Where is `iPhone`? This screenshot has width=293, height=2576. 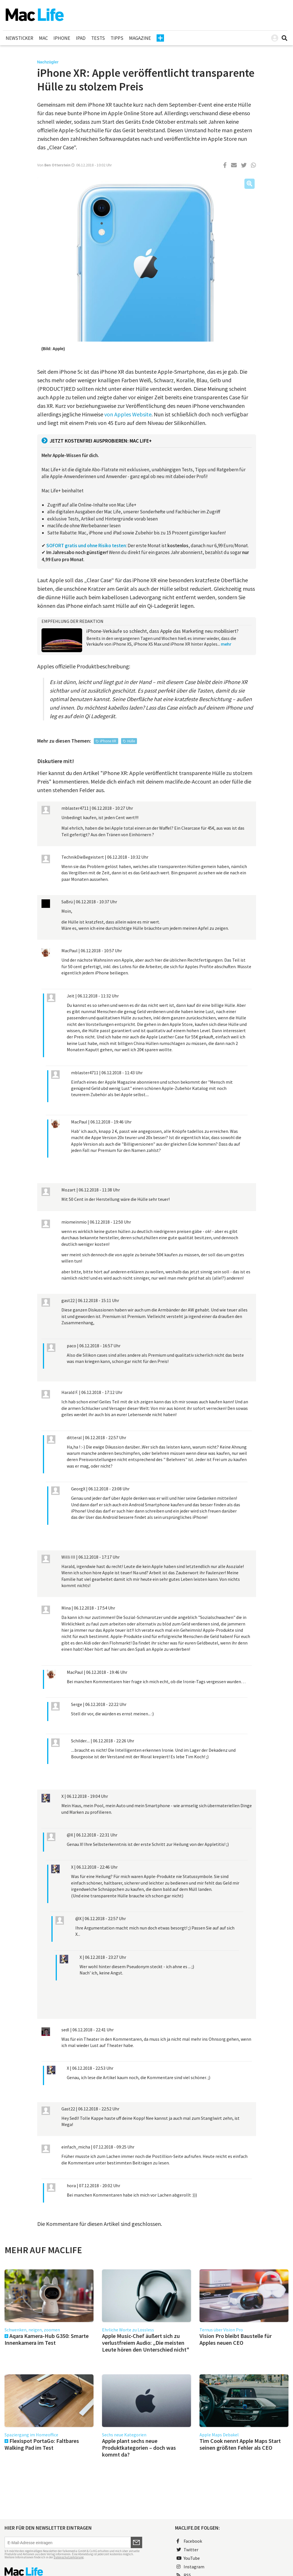
iPhone is located at coordinates (61, 38).